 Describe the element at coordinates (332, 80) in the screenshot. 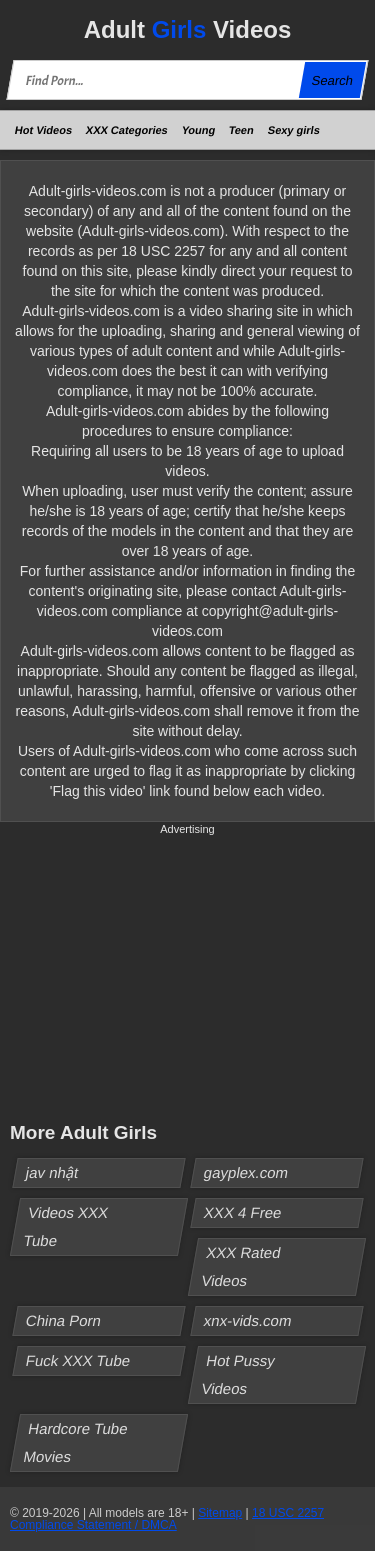

I see `Search` at that location.